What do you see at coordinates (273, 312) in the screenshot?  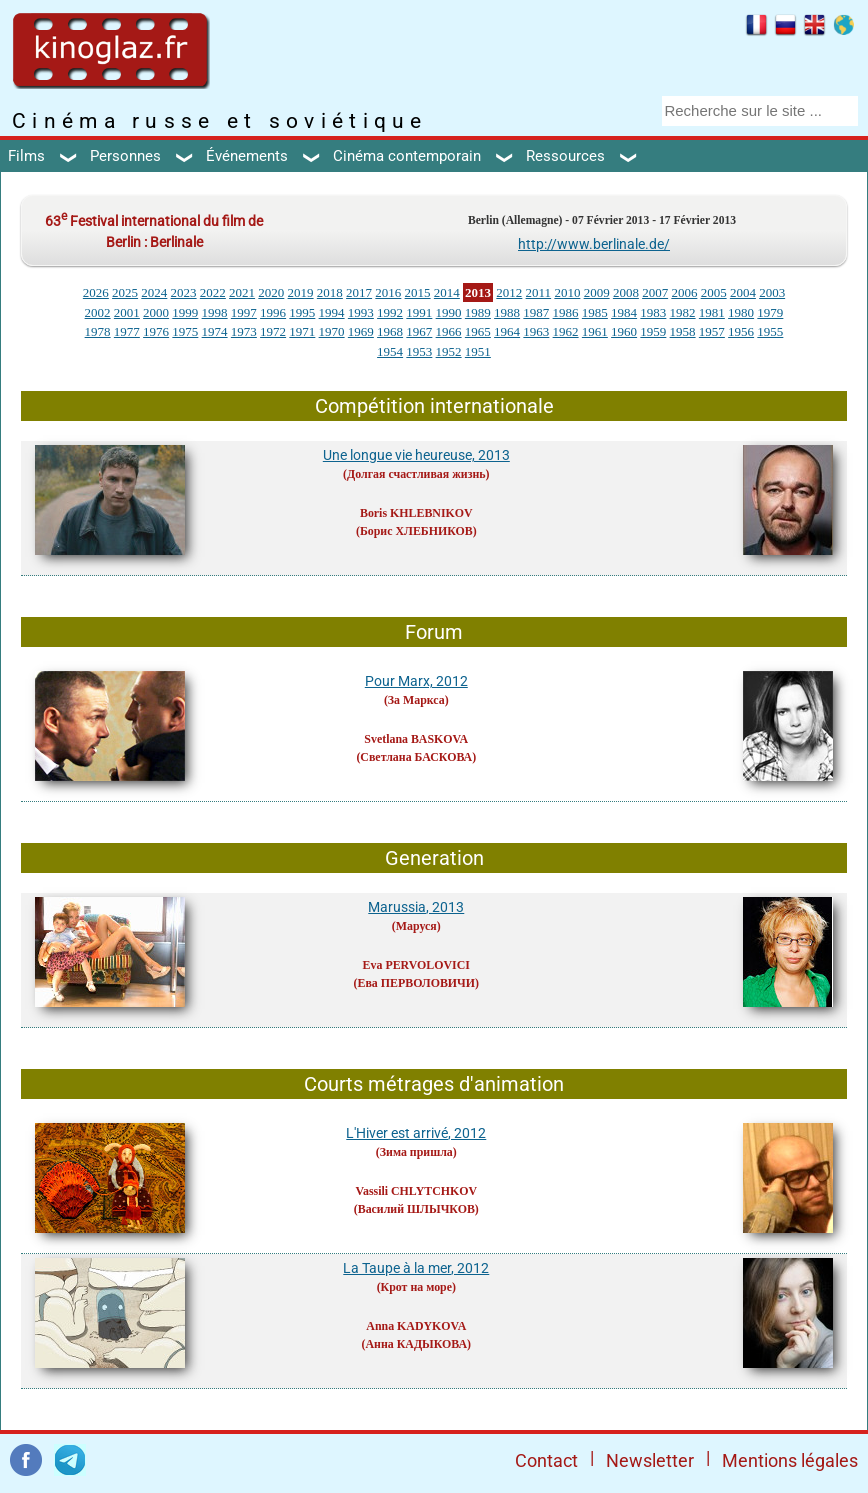 I see `1996` at bounding box center [273, 312].